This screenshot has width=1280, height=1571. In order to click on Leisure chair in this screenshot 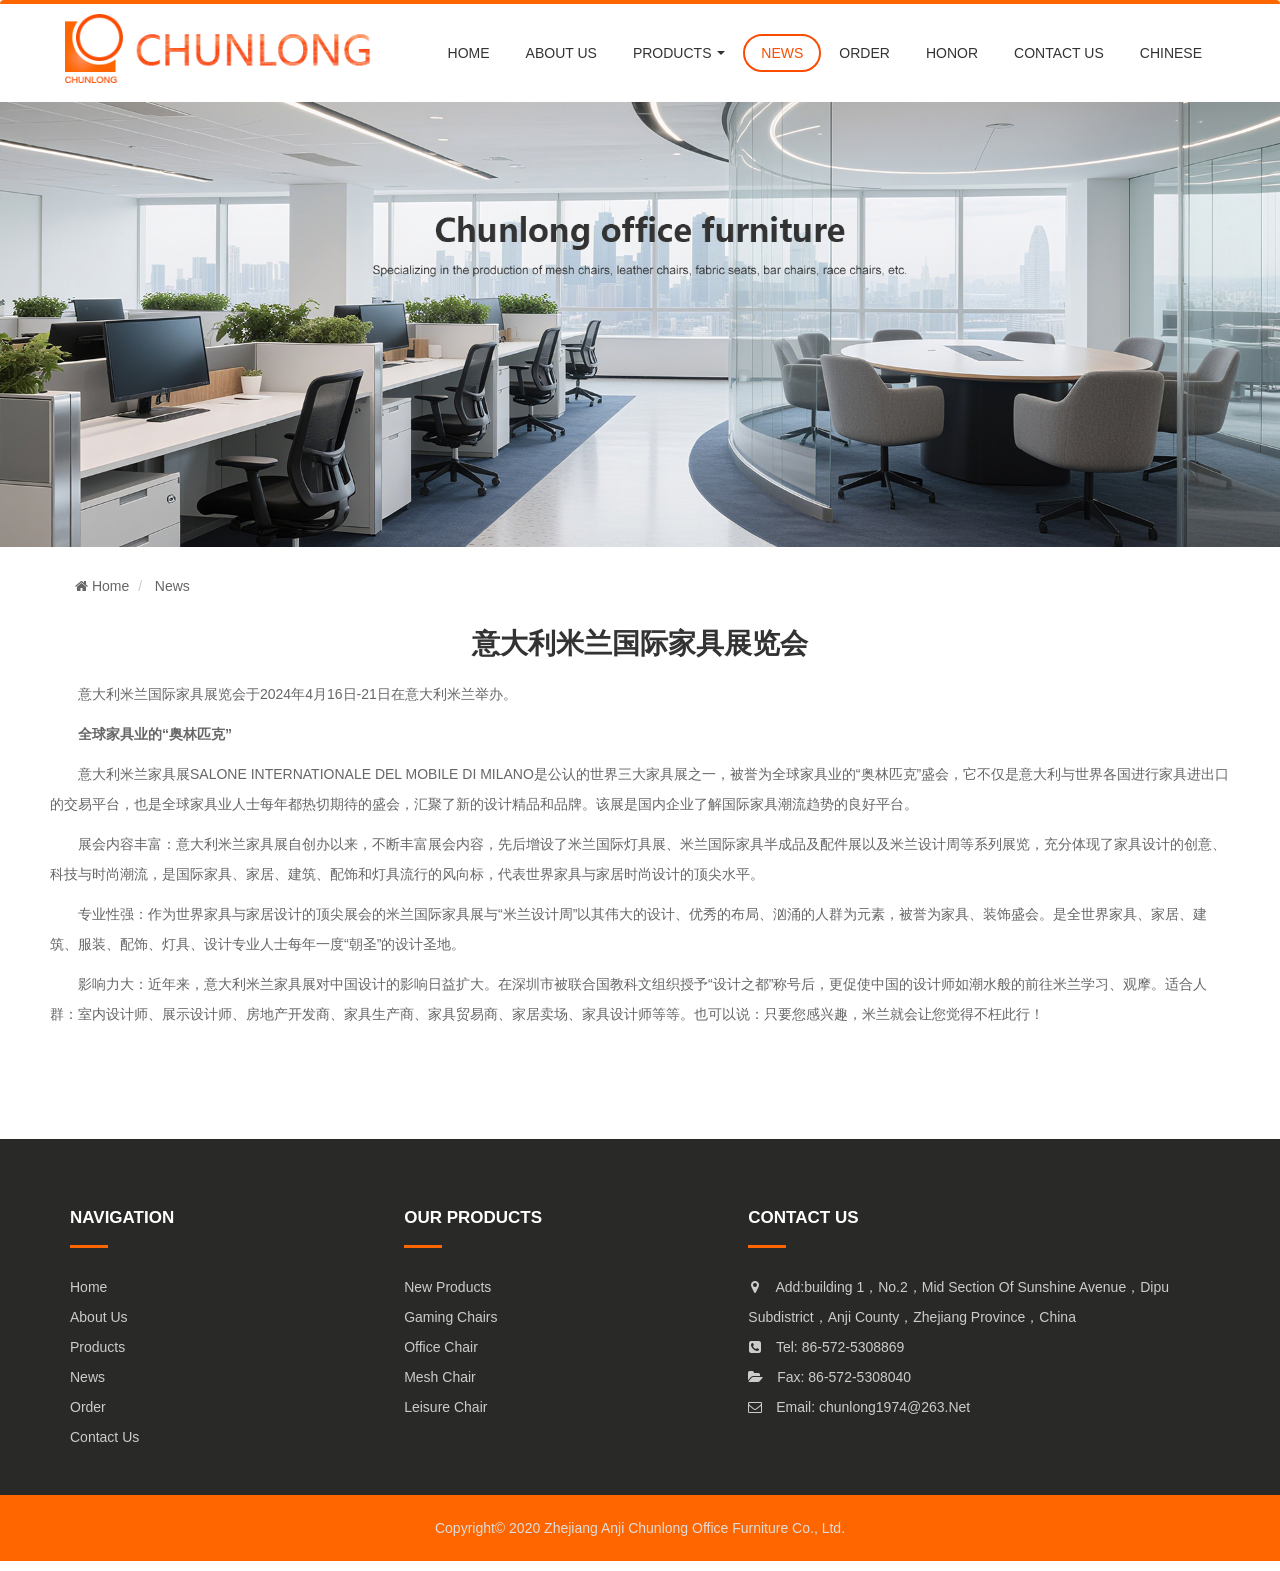, I will do `click(445, 1407)`.